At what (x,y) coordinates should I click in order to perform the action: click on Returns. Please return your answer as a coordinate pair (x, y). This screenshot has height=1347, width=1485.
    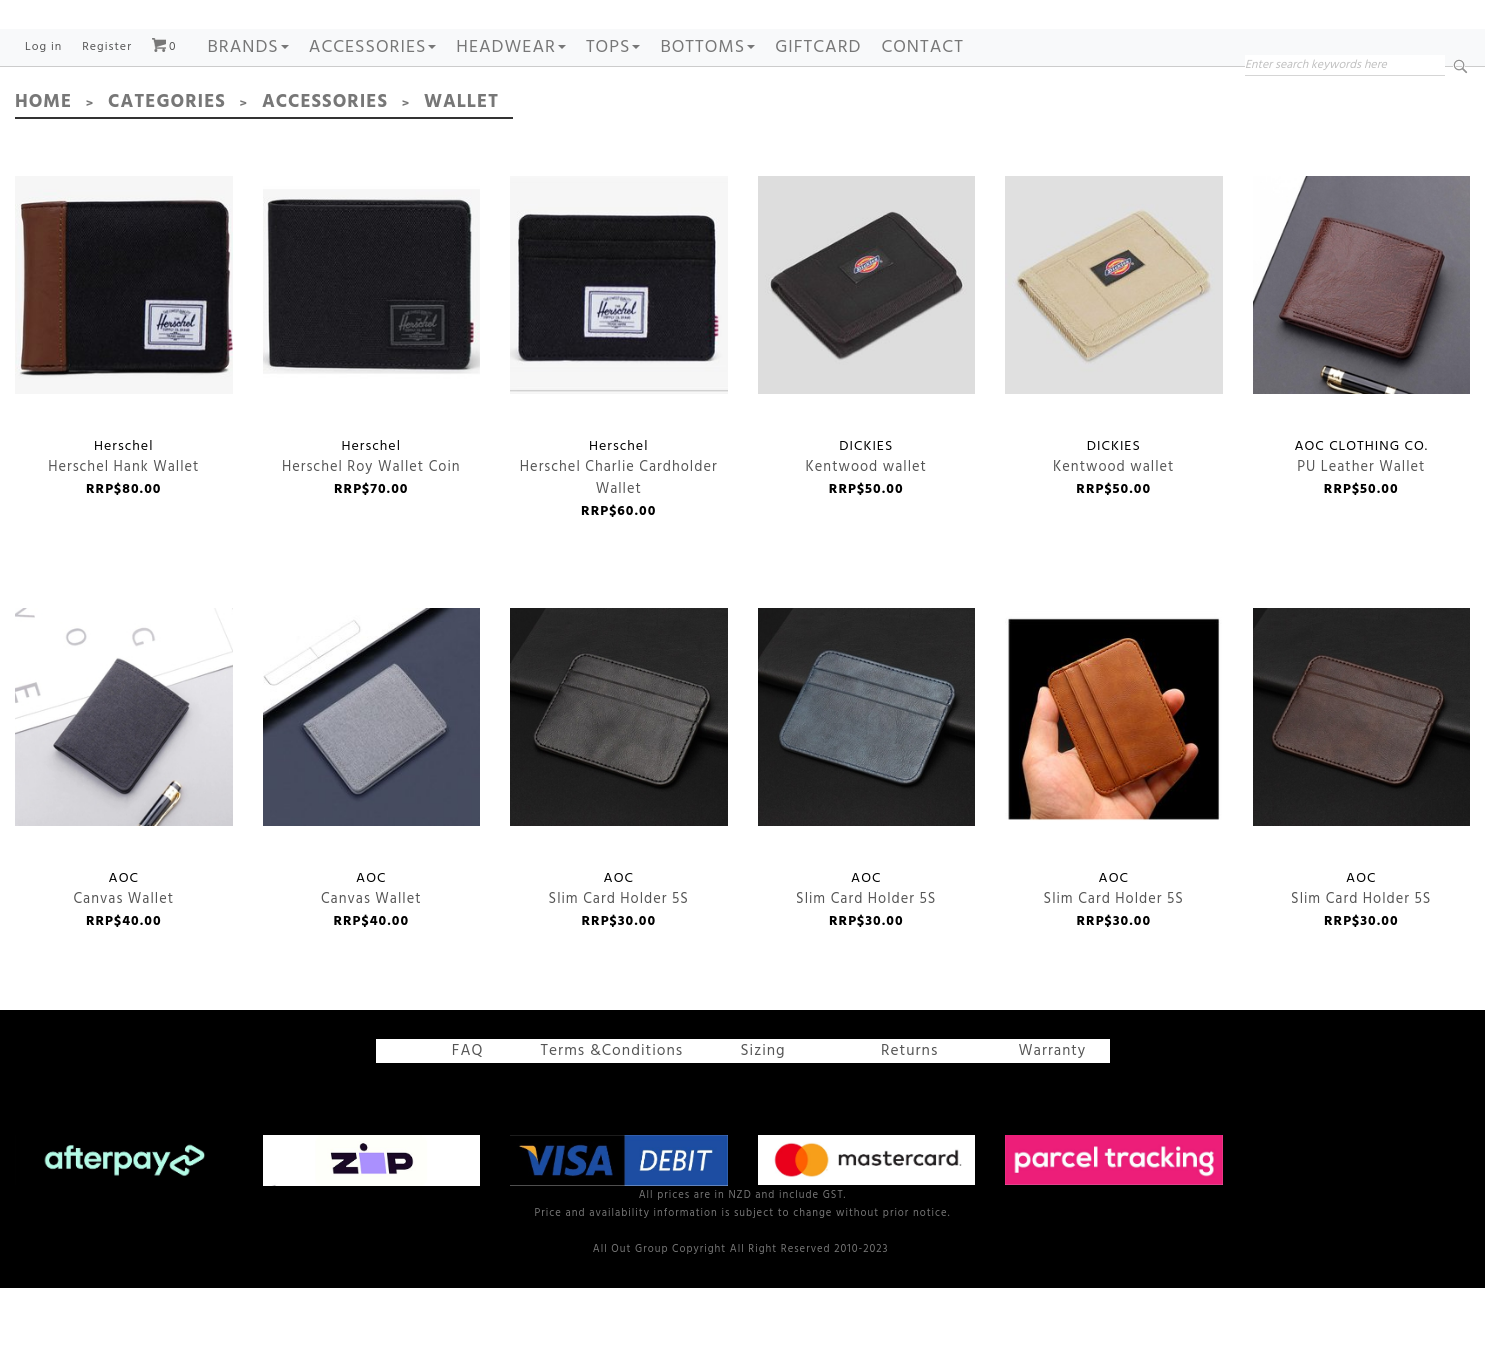
    Looking at the image, I should click on (899, 1112).